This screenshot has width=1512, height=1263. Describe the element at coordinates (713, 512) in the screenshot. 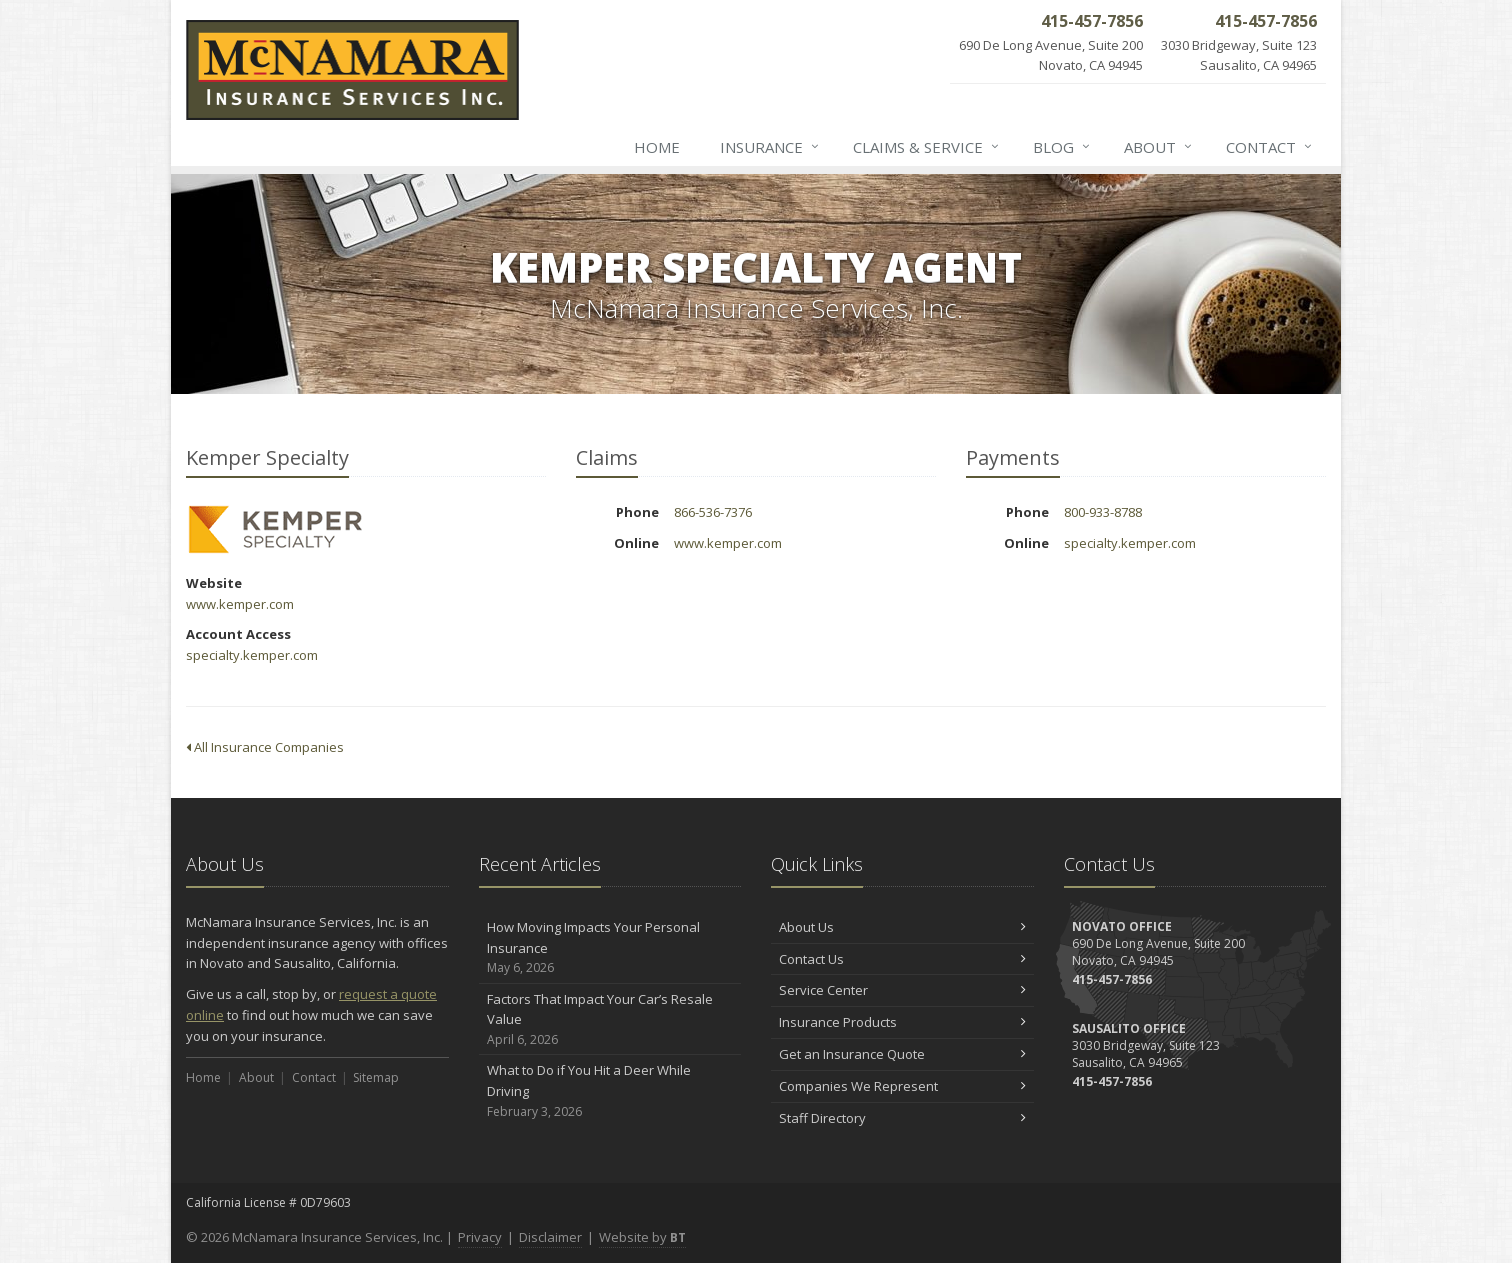

I see `866-536-7376` at that location.